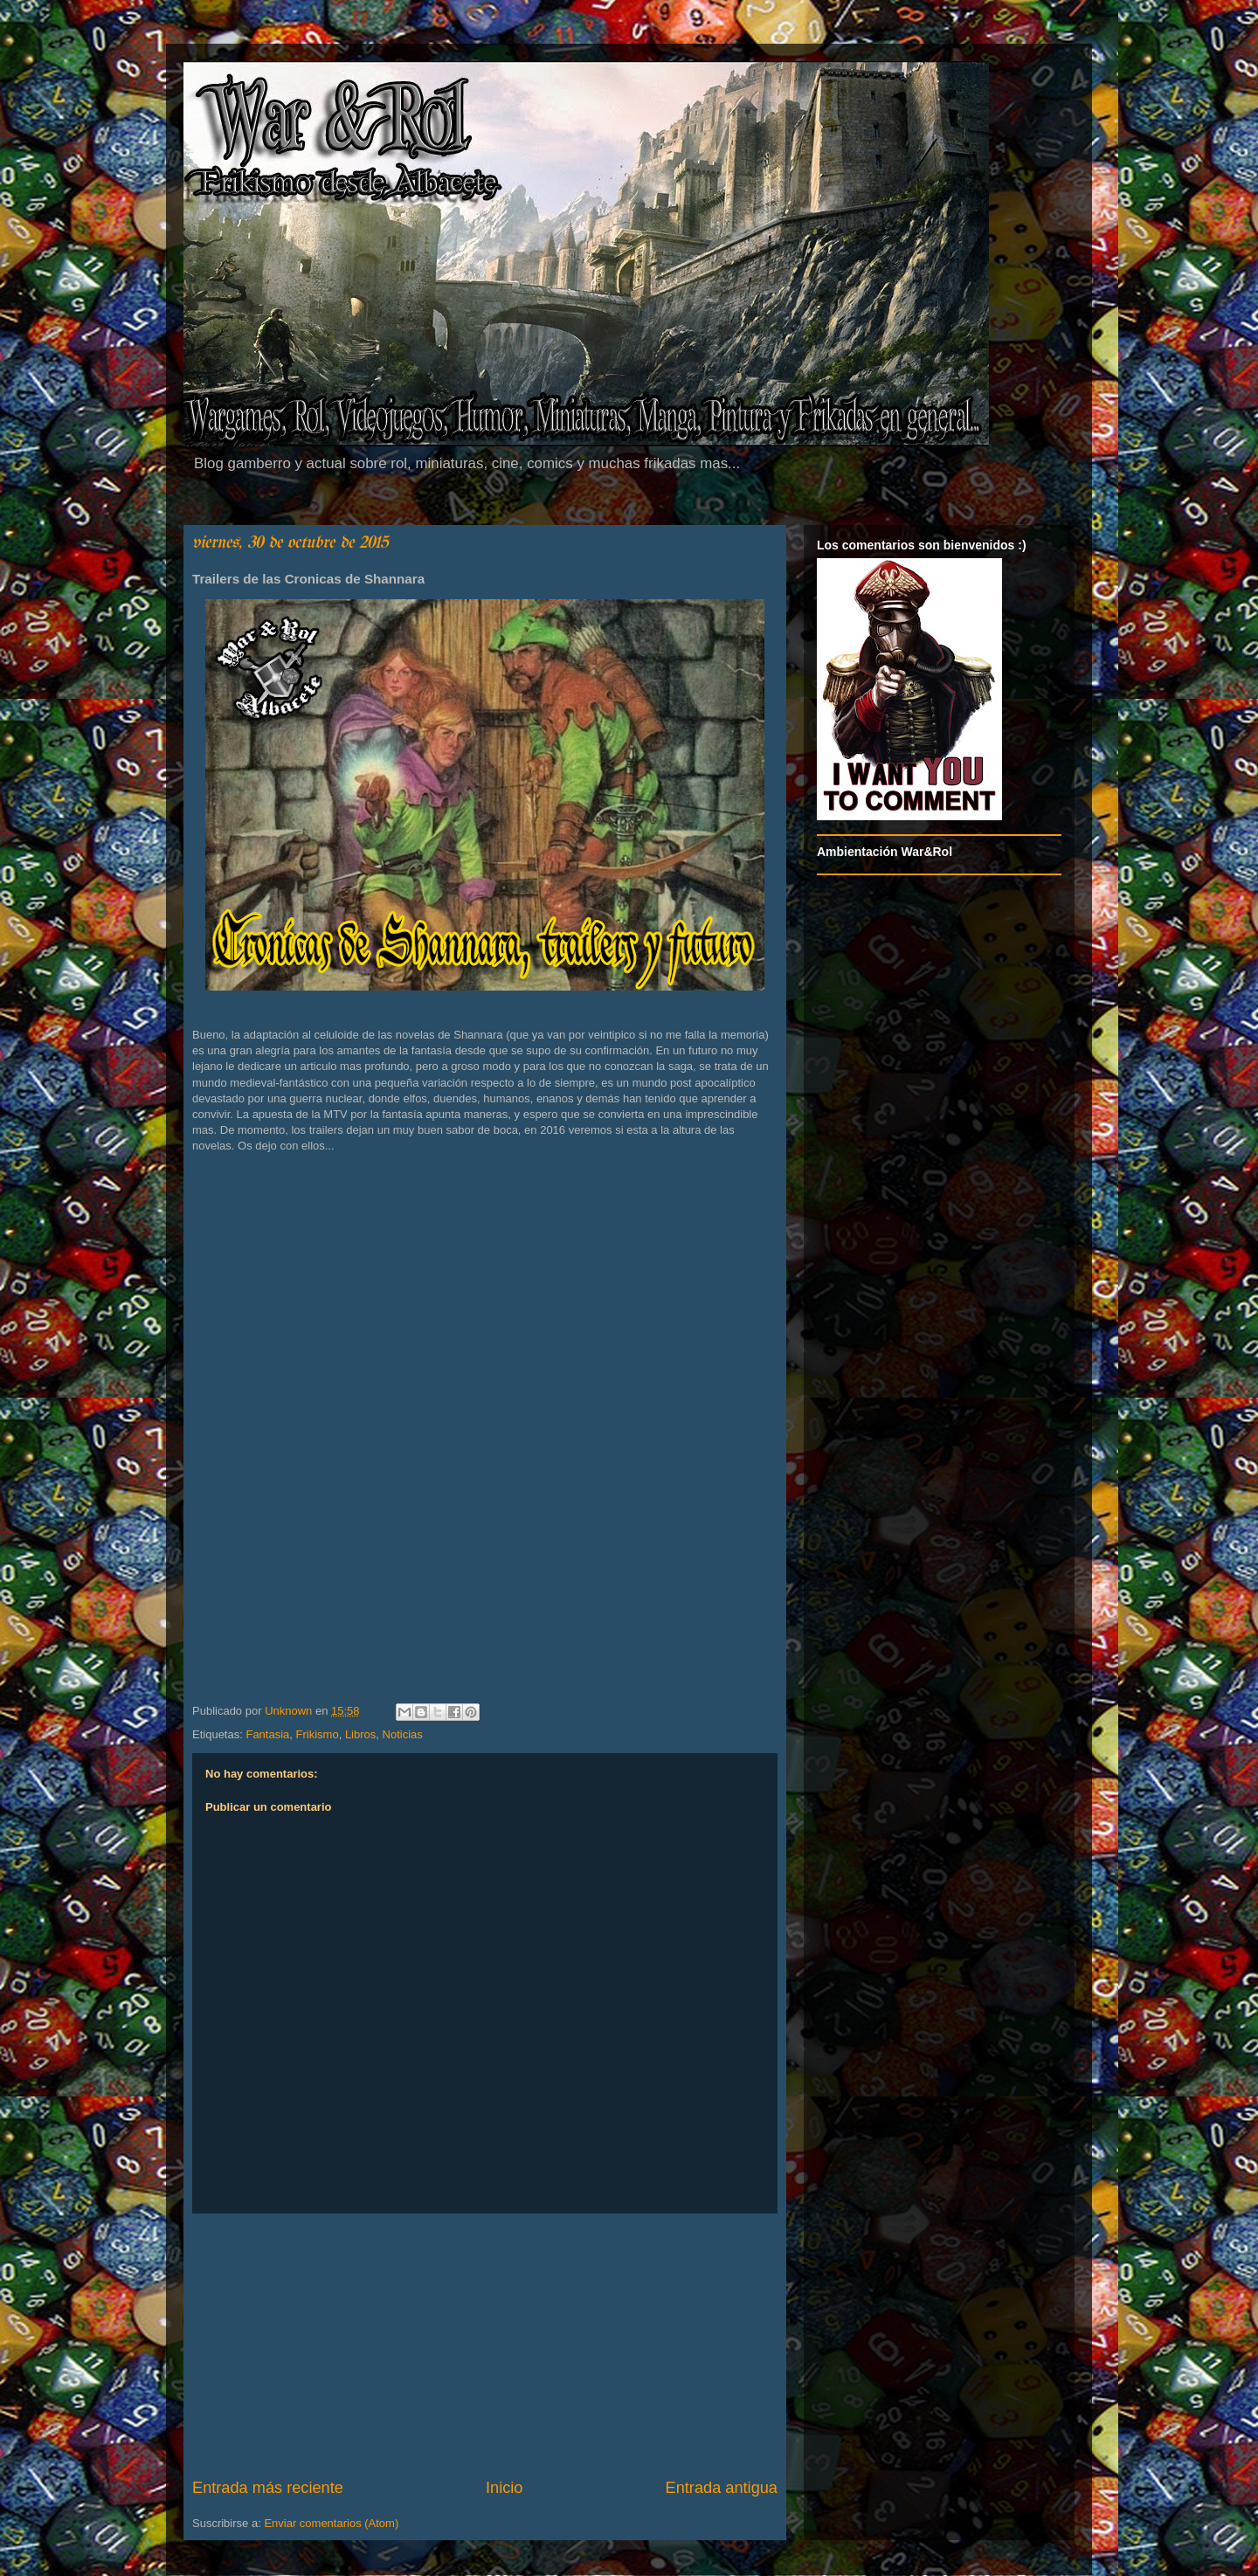  Describe the element at coordinates (403, 1734) in the screenshot. I see `Noticias` at that location.